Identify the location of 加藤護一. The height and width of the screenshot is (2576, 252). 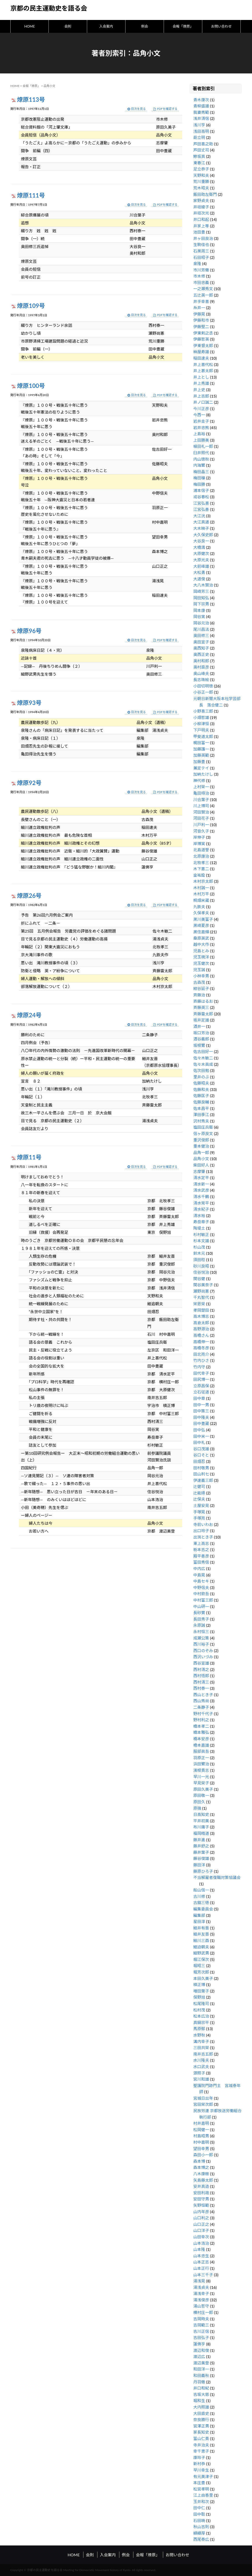
(201, 749).